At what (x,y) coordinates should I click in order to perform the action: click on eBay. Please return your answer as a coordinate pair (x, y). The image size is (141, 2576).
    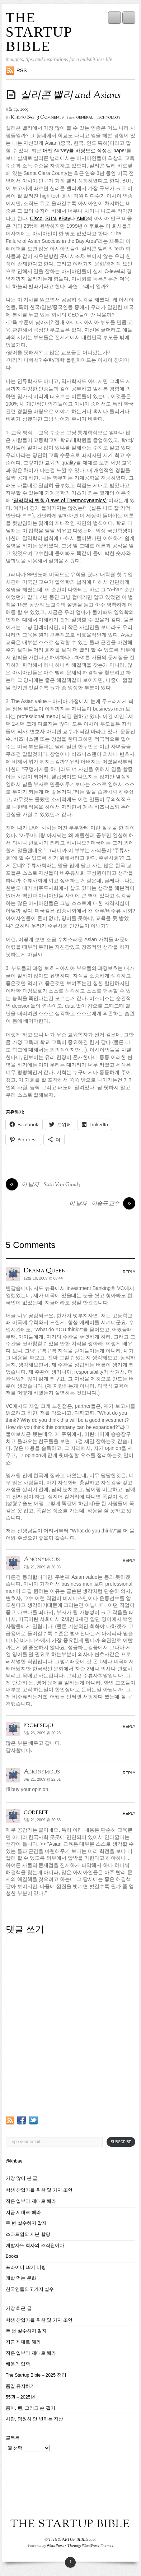
    Looking at the image, I should click on (64, 218).